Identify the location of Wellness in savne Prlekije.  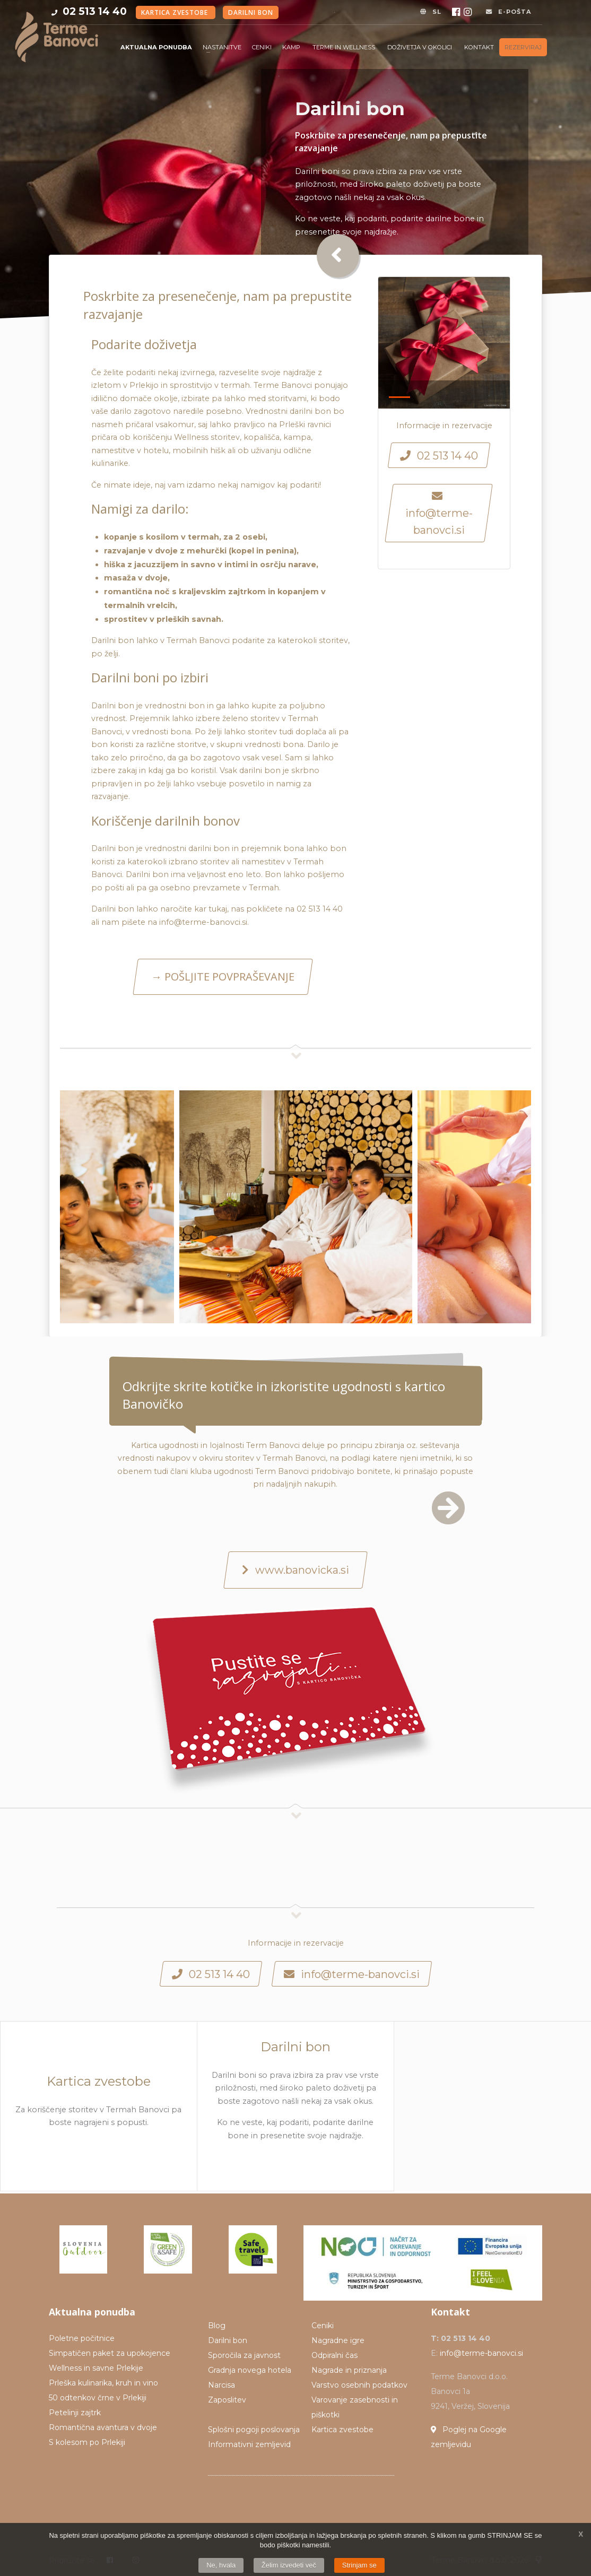
(96, 2368).